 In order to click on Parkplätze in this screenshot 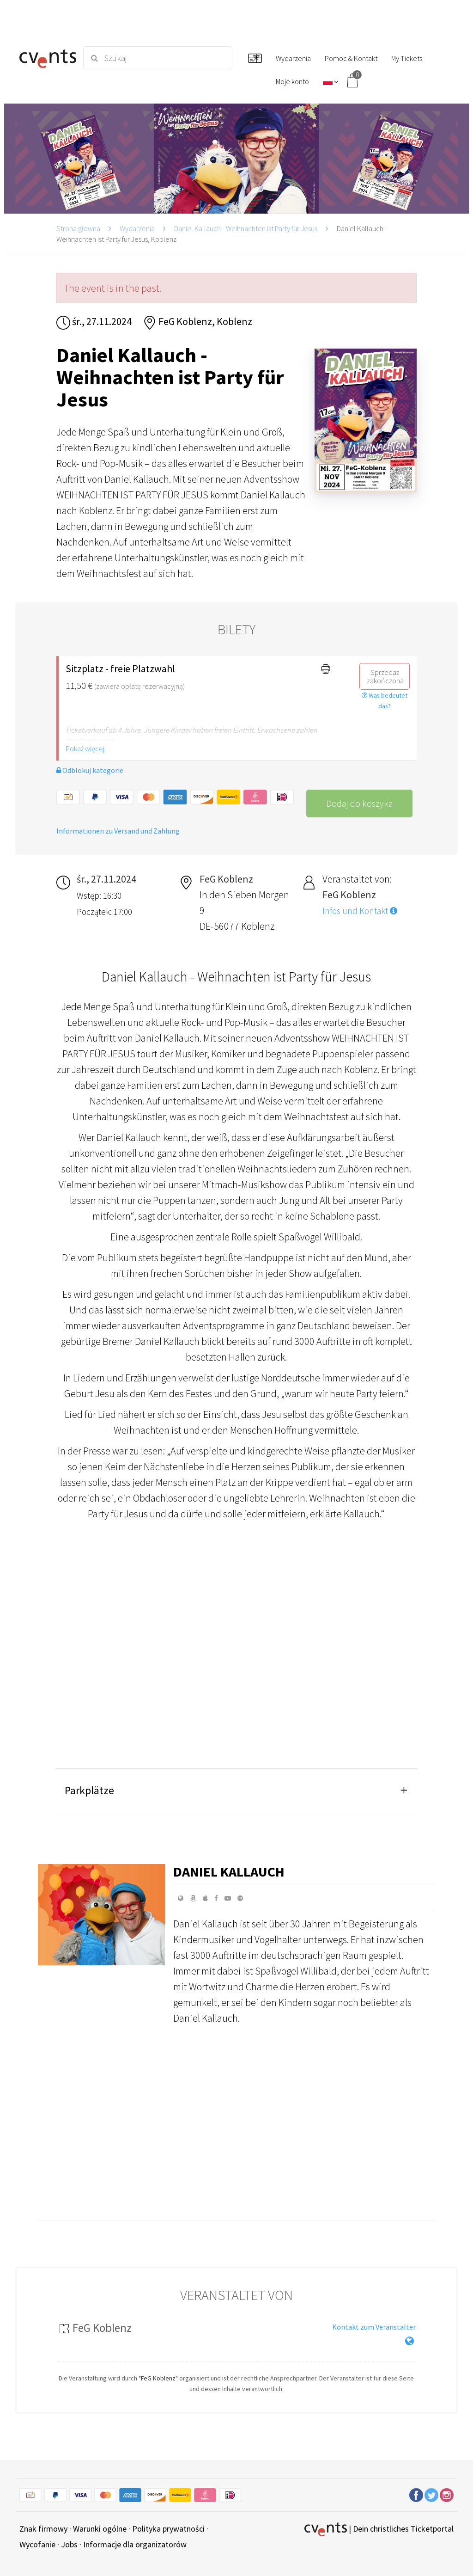, I will do `click(89, 1790)`.